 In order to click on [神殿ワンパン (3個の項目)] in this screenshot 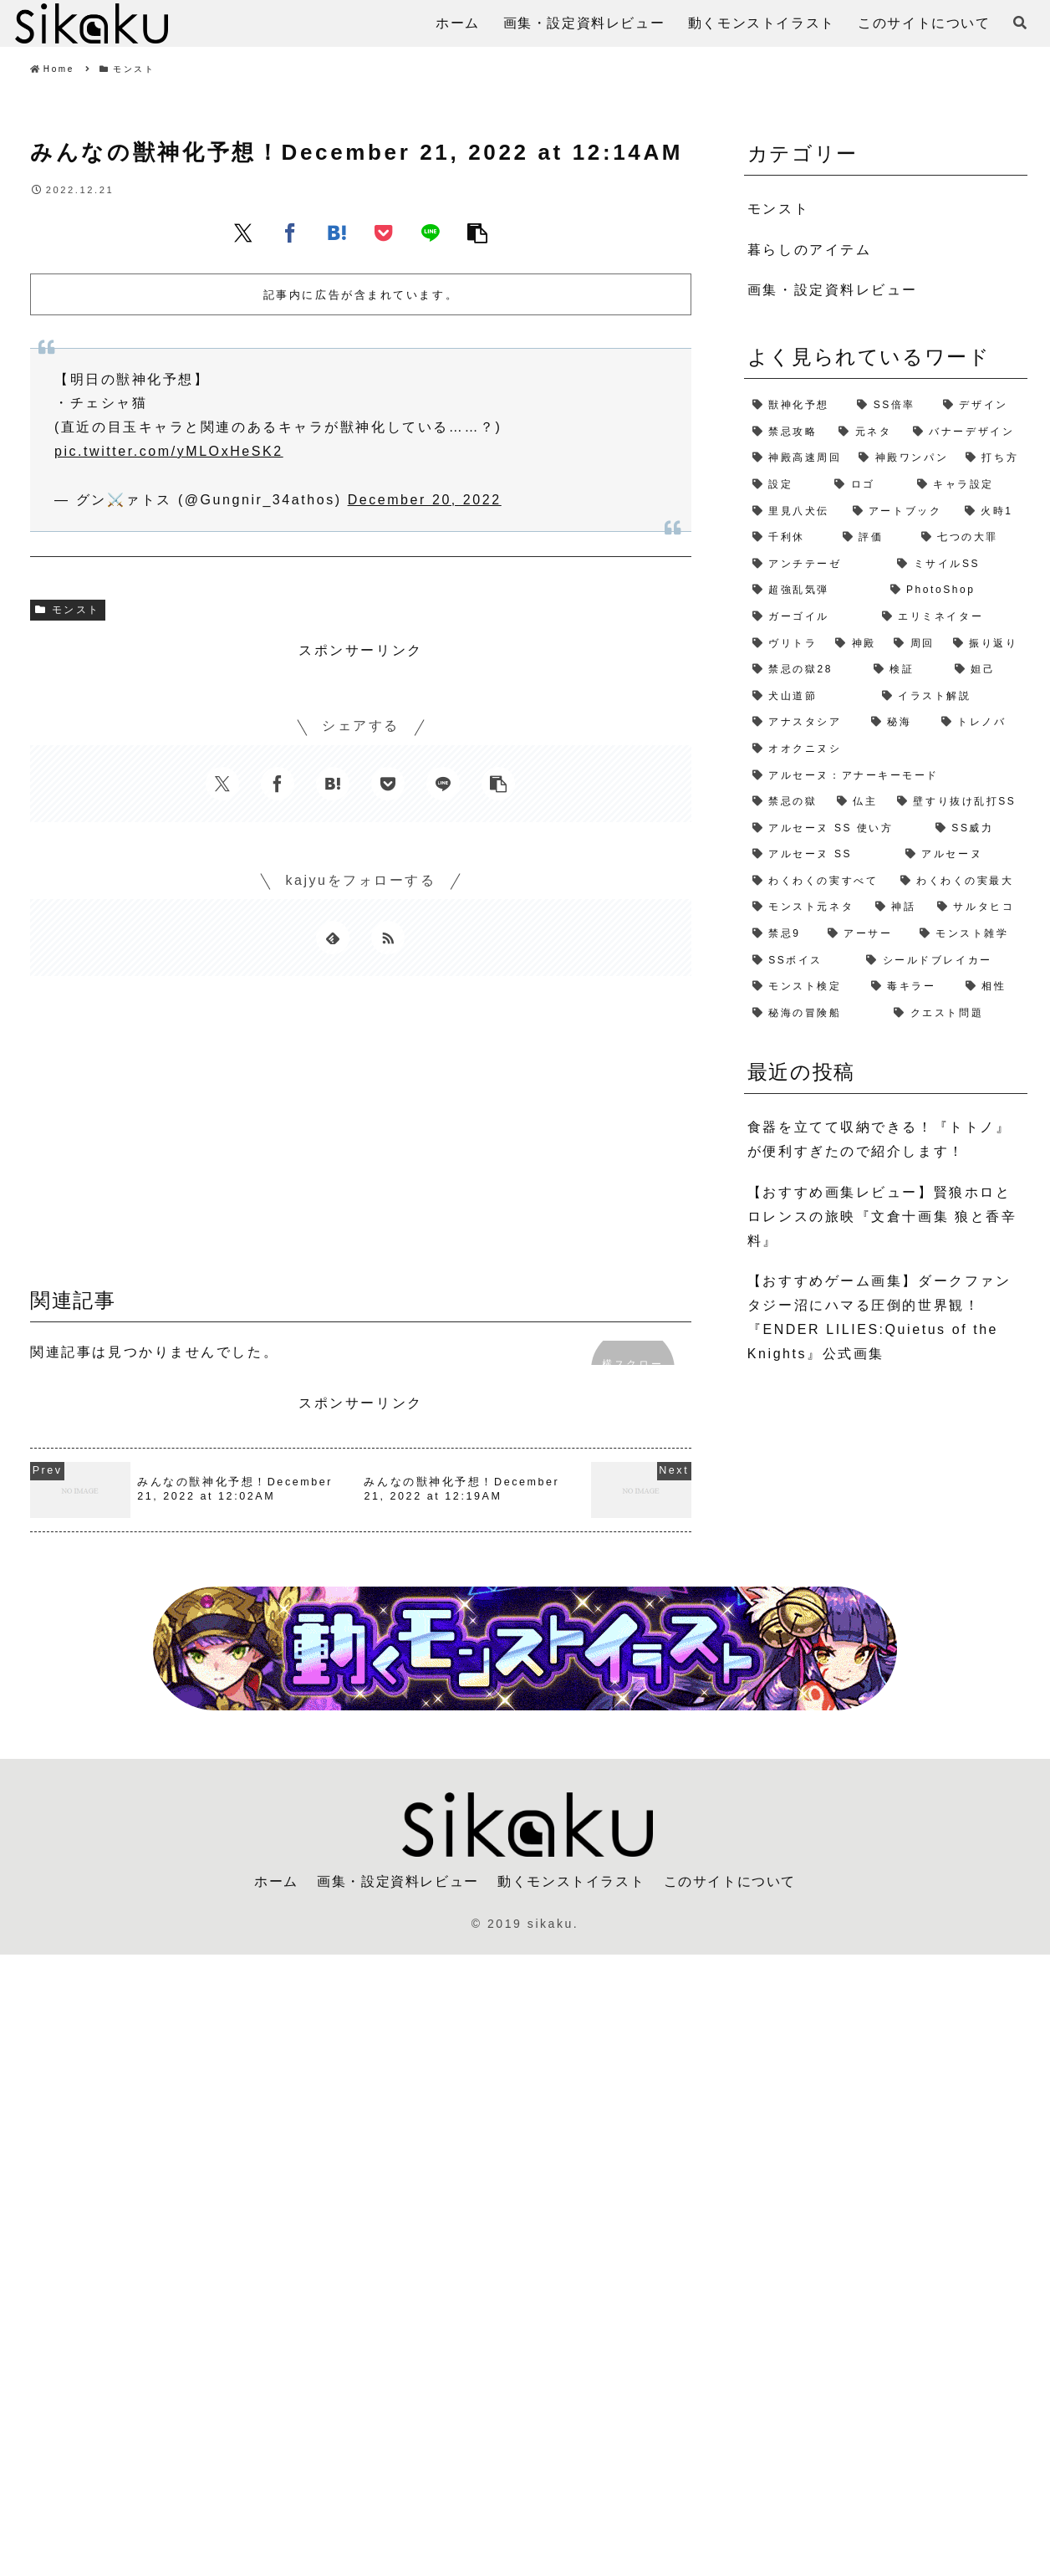, I will do `click(904, 458)`.